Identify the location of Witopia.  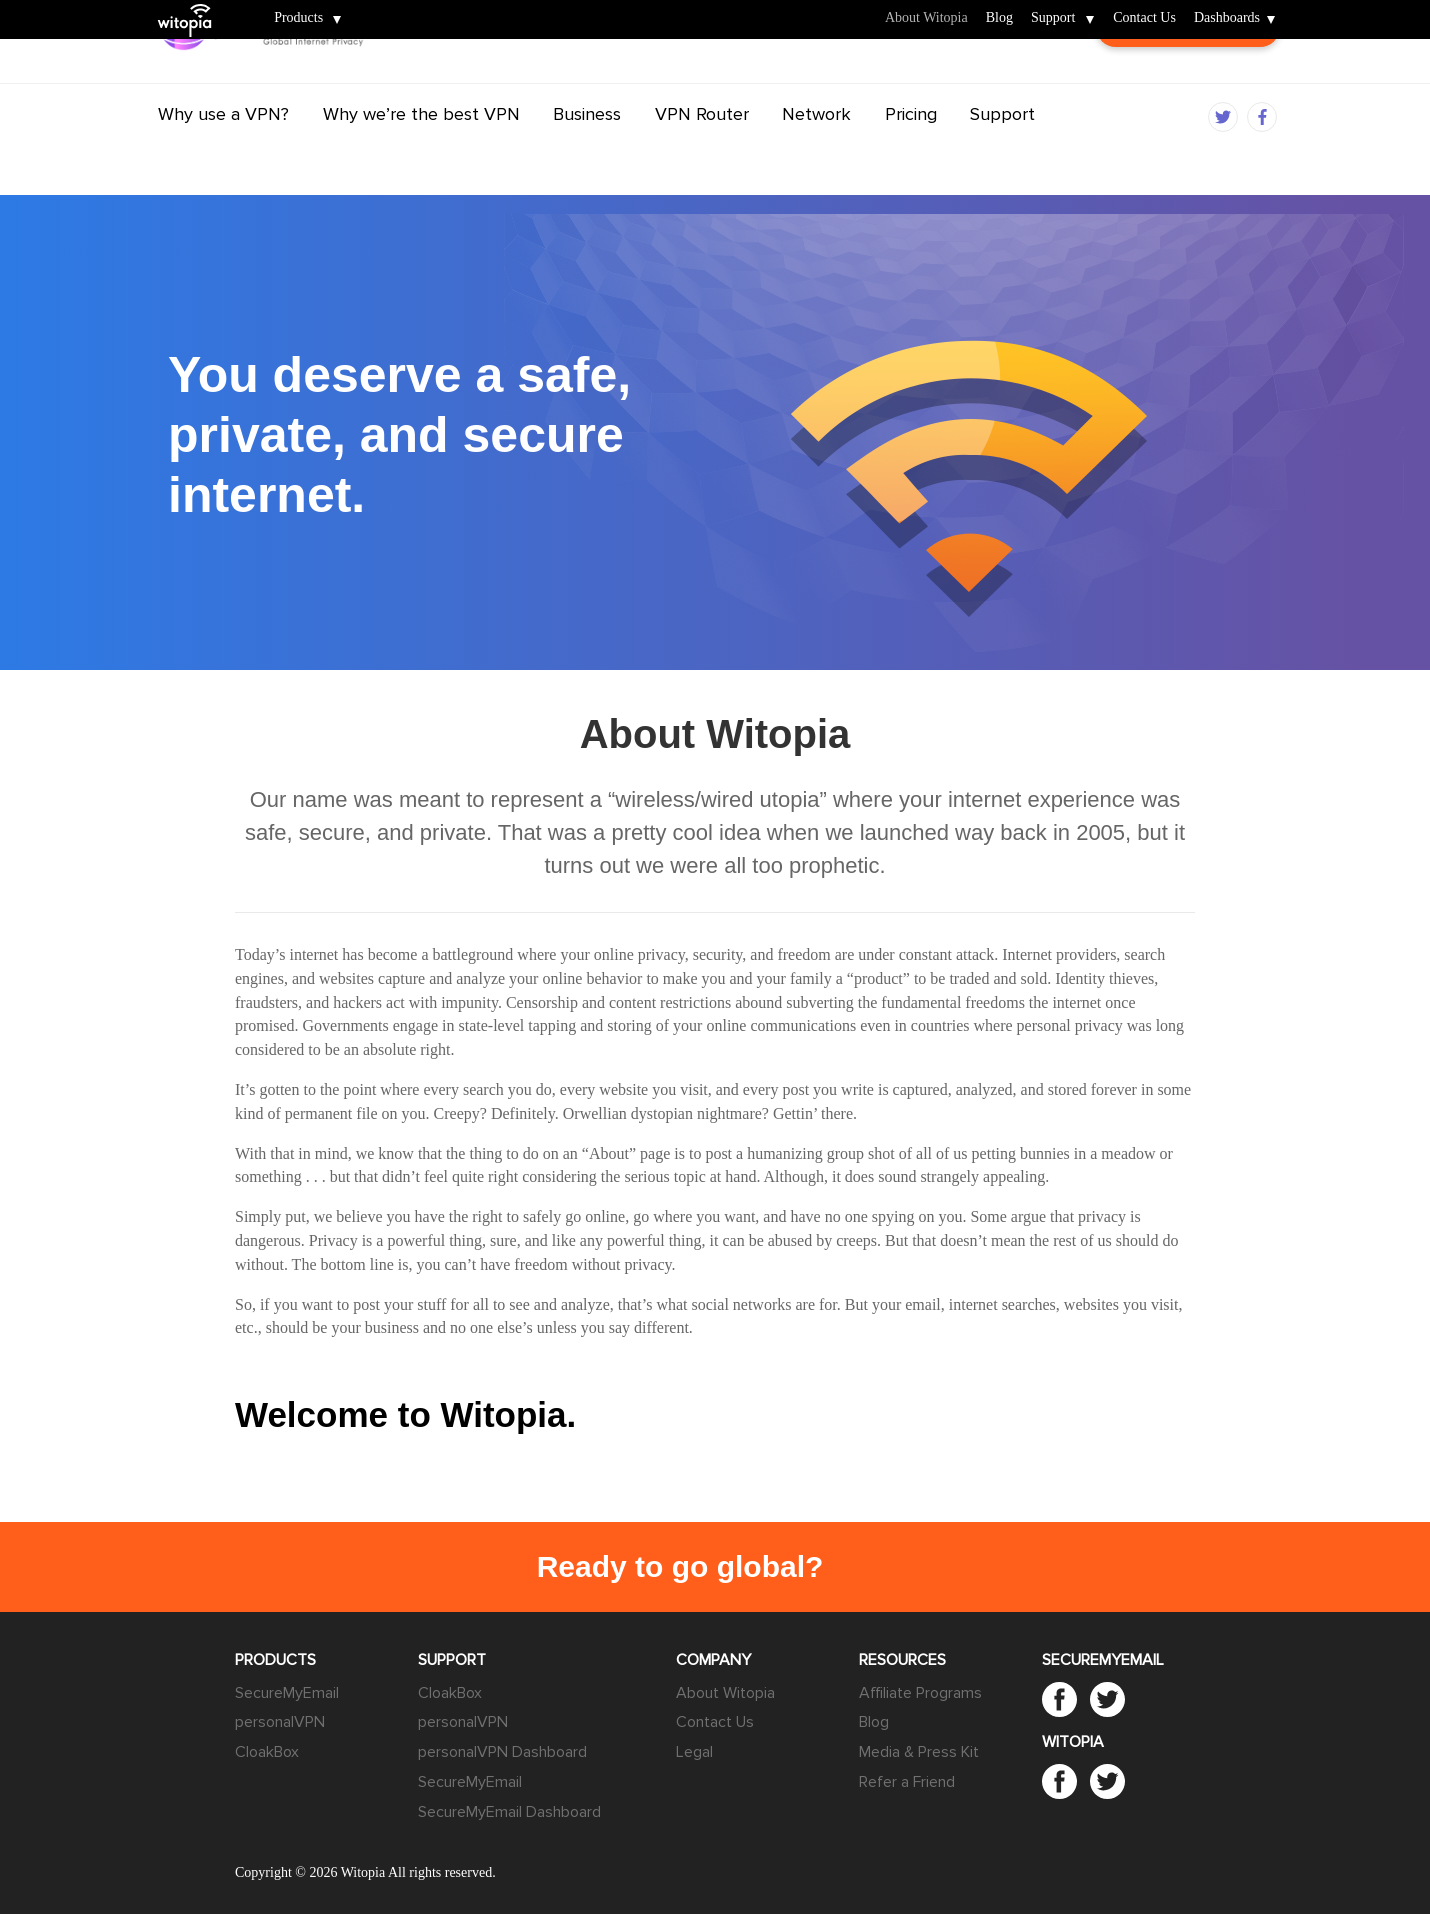
(192, 6).